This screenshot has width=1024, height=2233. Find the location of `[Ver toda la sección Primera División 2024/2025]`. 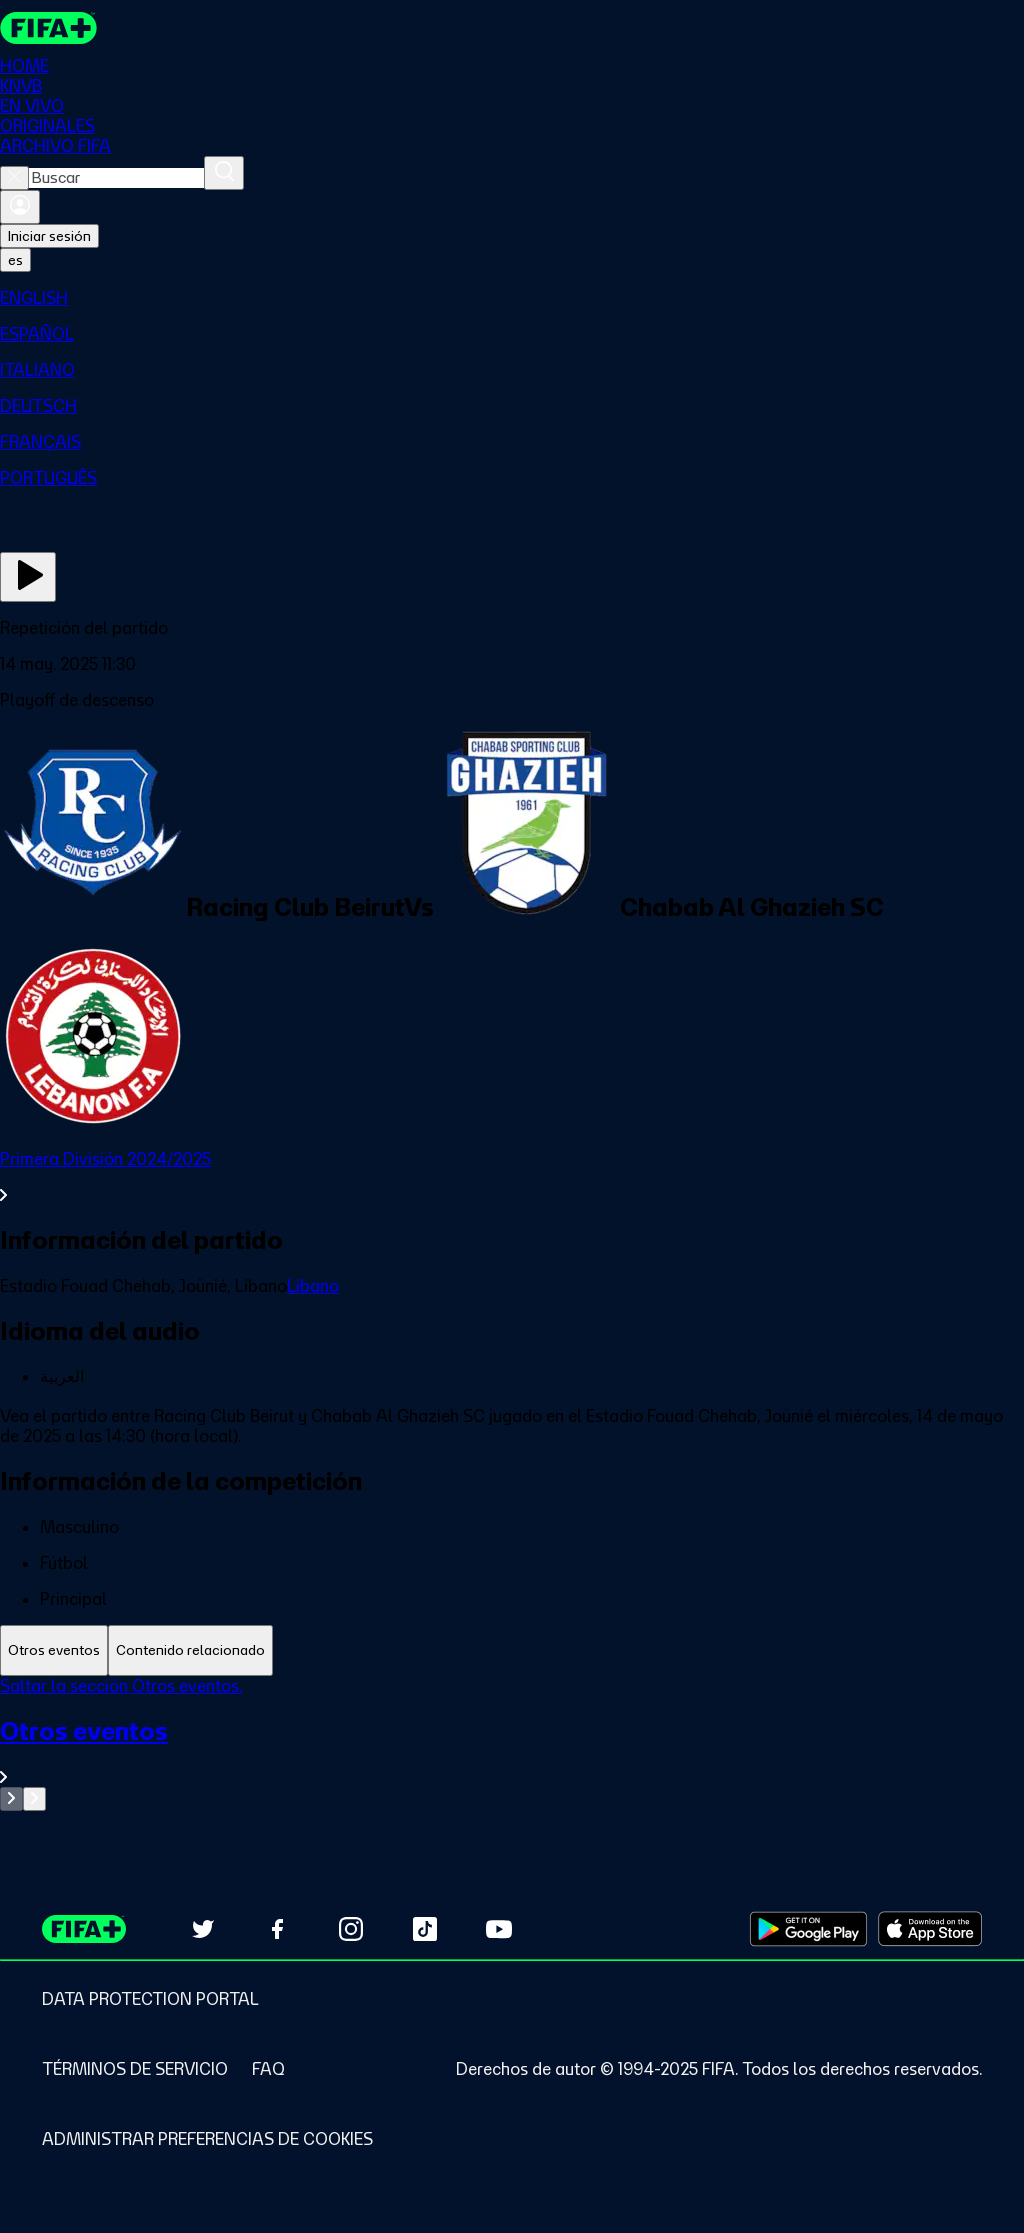

[Ver toda la sección Primera División 2024/2025] is located at coordinates (512, 1177).